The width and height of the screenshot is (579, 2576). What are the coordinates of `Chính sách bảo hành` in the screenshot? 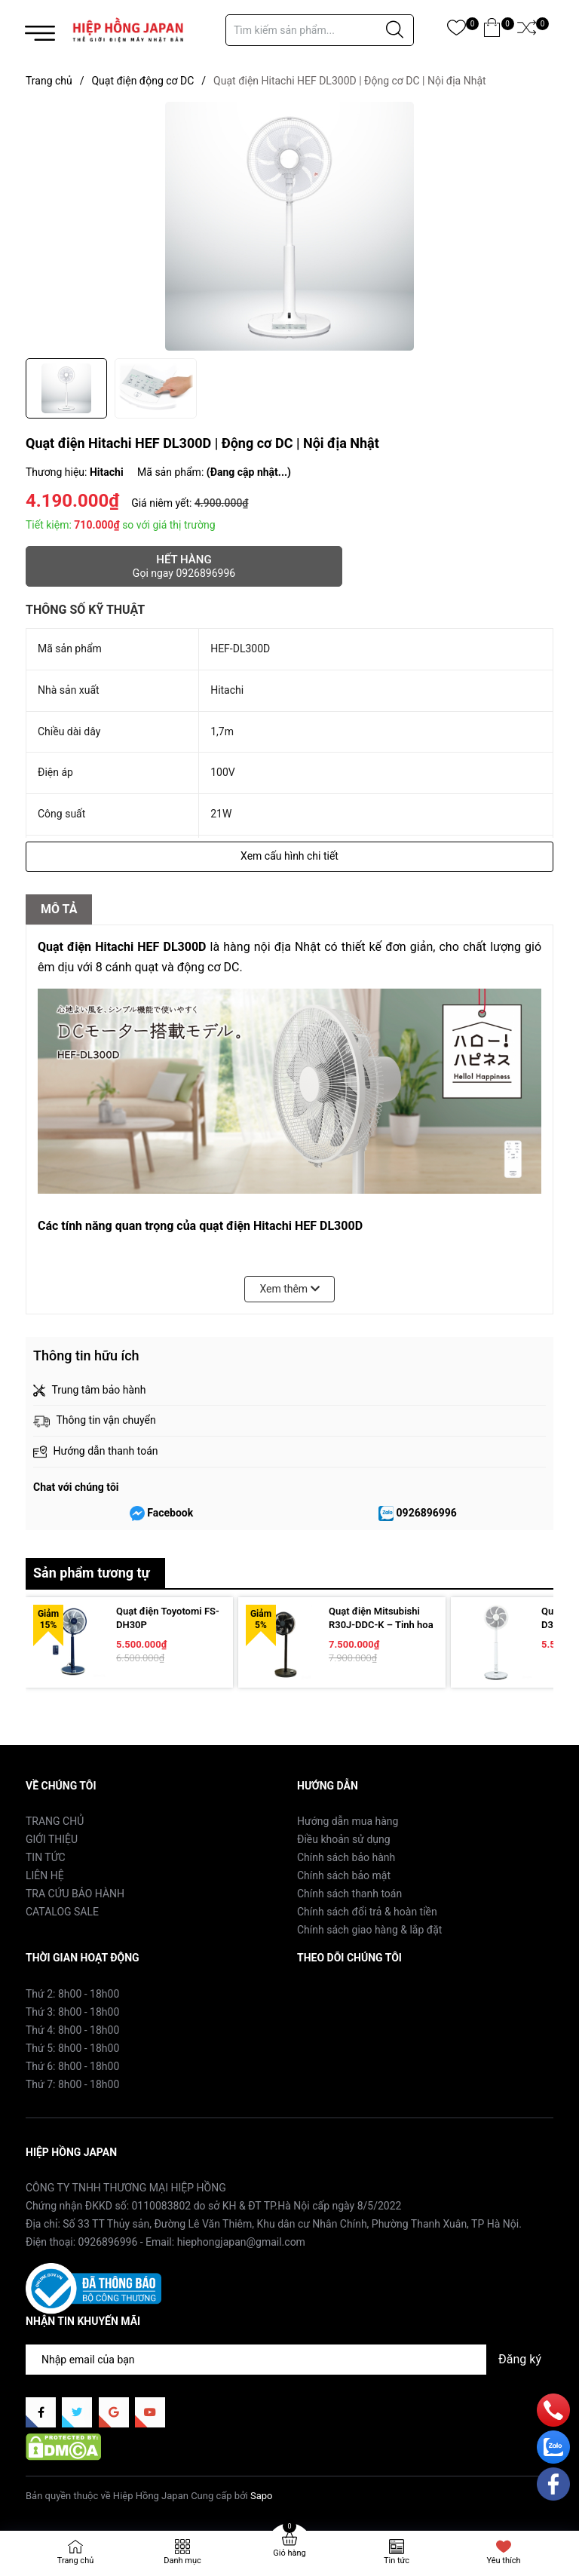 It's located at (346, 1857).